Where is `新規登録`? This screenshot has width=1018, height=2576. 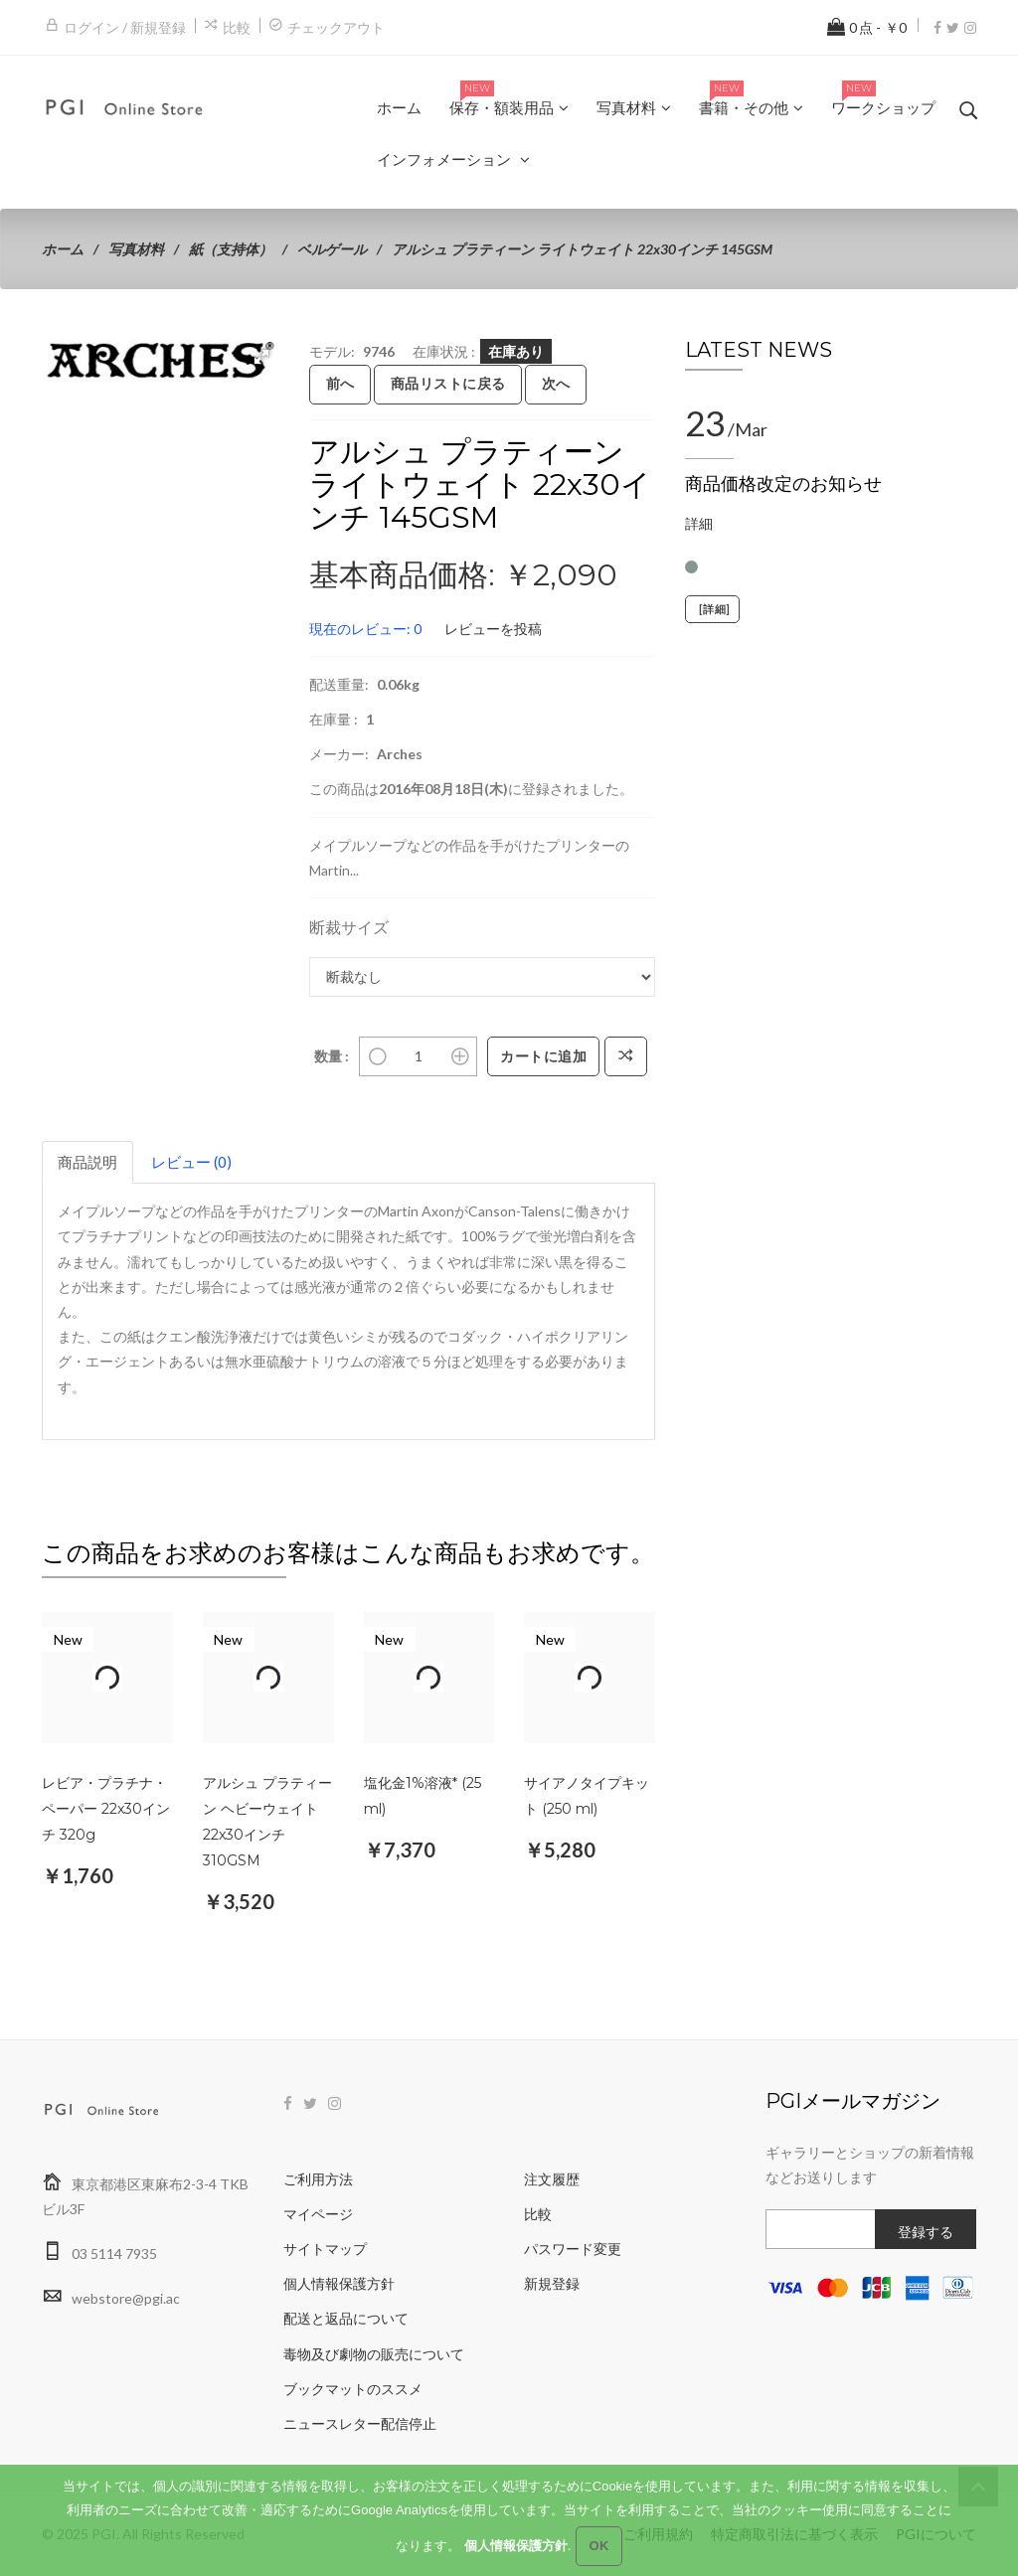 新規登録 is located at coordinates (552, 2283).